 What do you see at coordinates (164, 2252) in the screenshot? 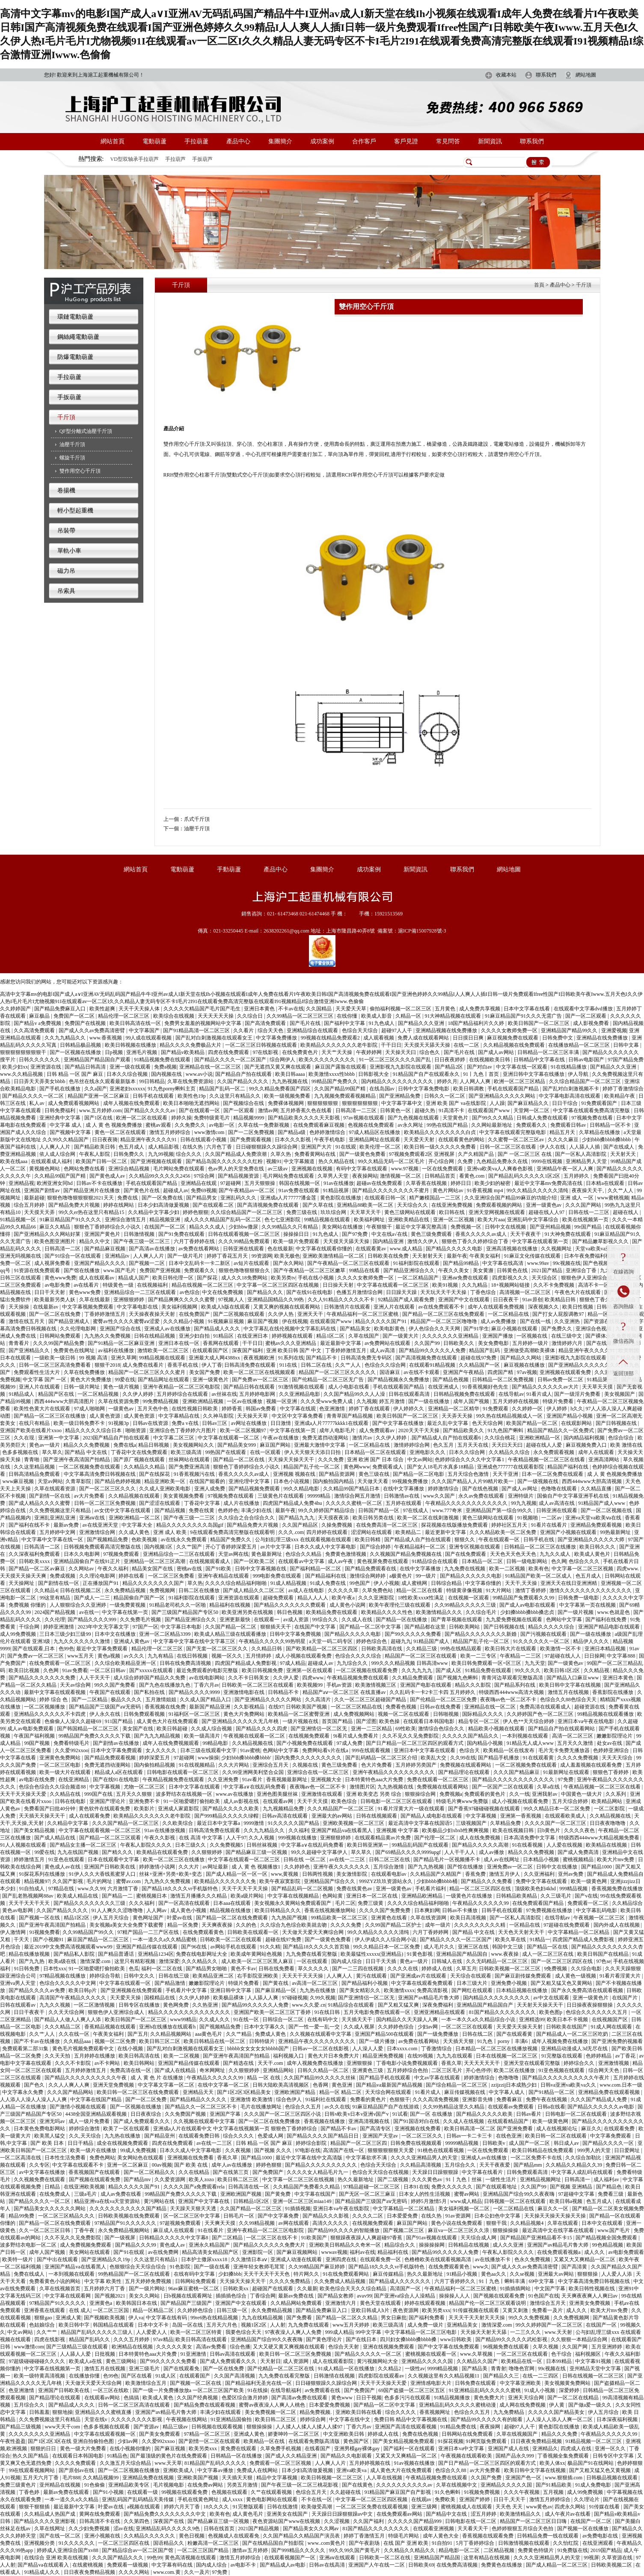
I see `av在线免费网` at bounding box center [164, 2252].